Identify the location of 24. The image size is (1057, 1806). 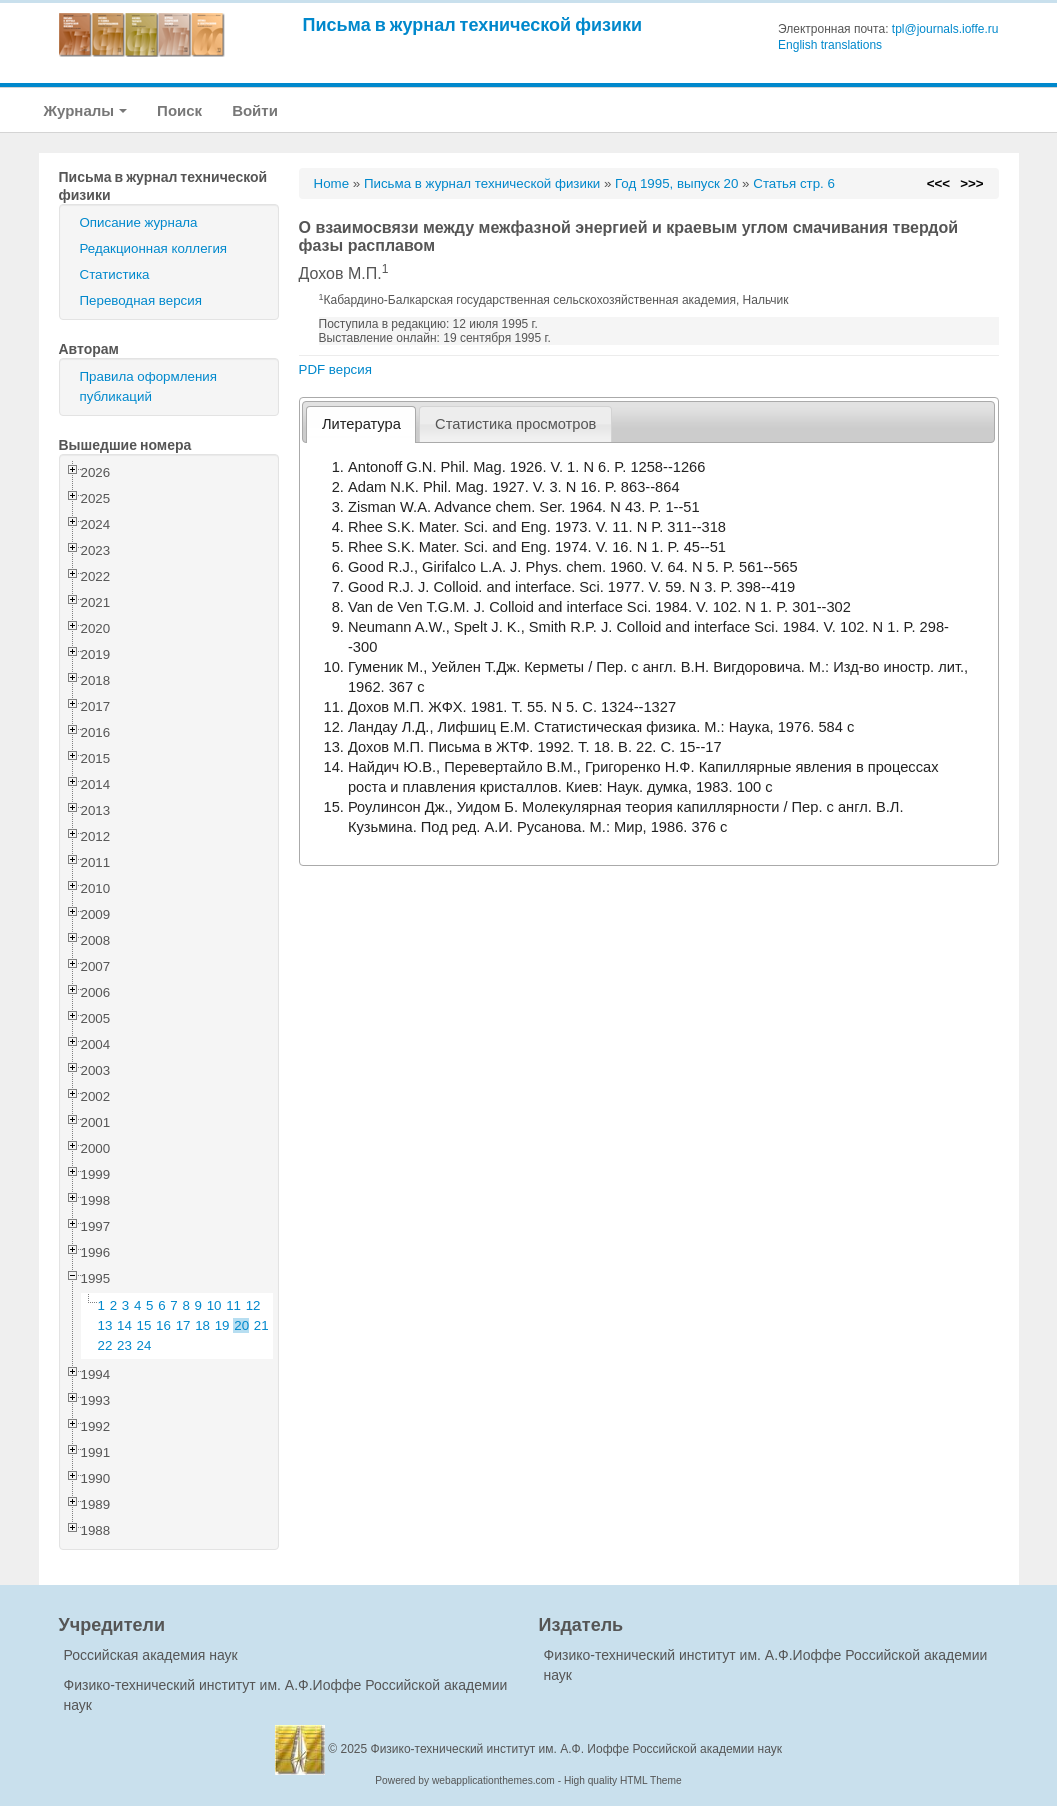
(144, 1345).